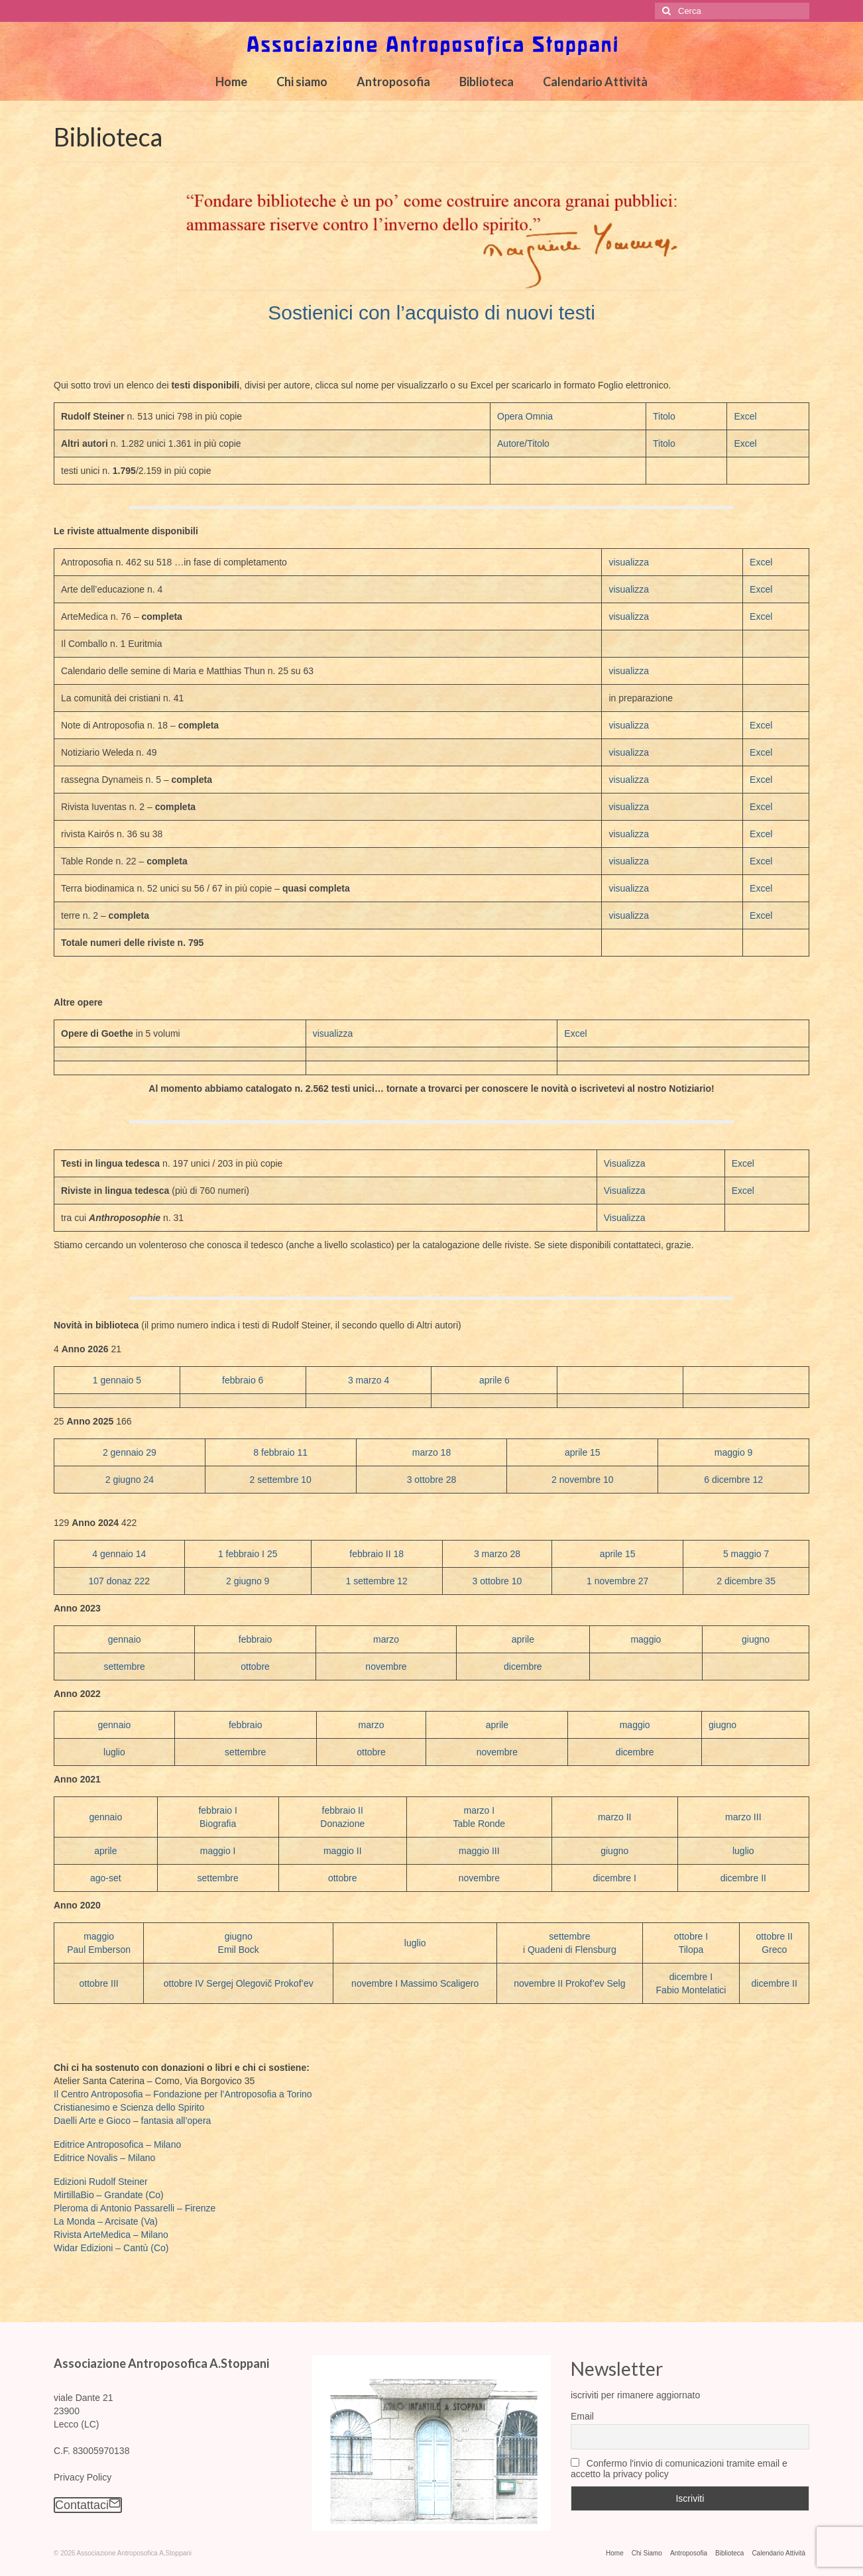 This screenshot has width=863, height=2576. Describe the element at coordinates (82, 2477) in the screenshot. I see `Privacy Policy` at that location.